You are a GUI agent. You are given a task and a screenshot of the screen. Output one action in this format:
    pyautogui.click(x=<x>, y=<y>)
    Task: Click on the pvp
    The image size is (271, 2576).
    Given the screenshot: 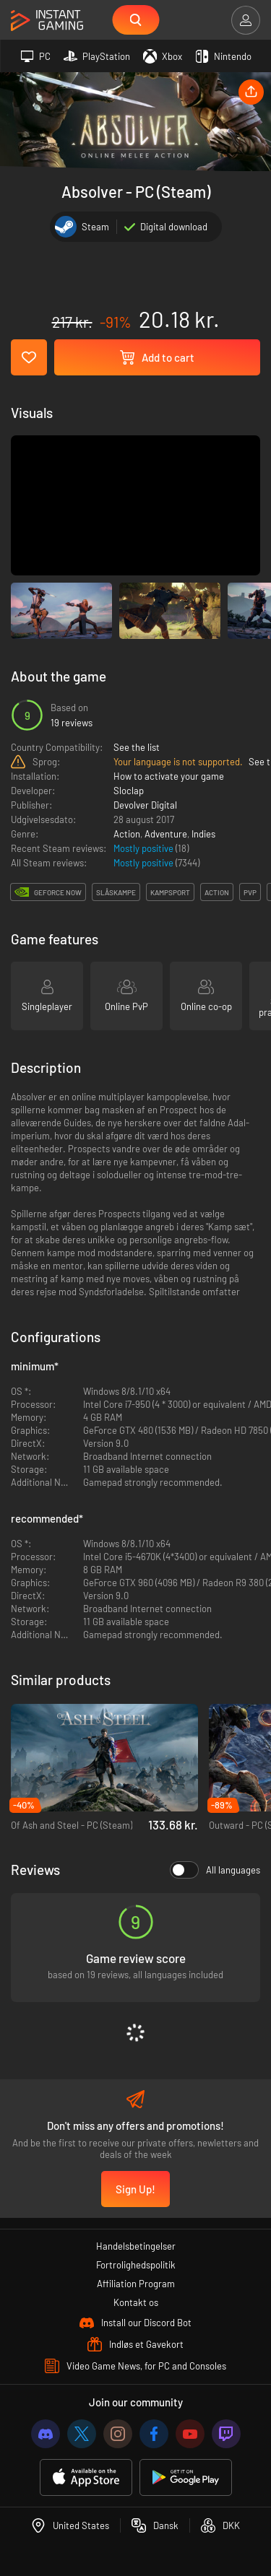 What is the action you would take?
    pyautogui.click(x=250, y=892)
    